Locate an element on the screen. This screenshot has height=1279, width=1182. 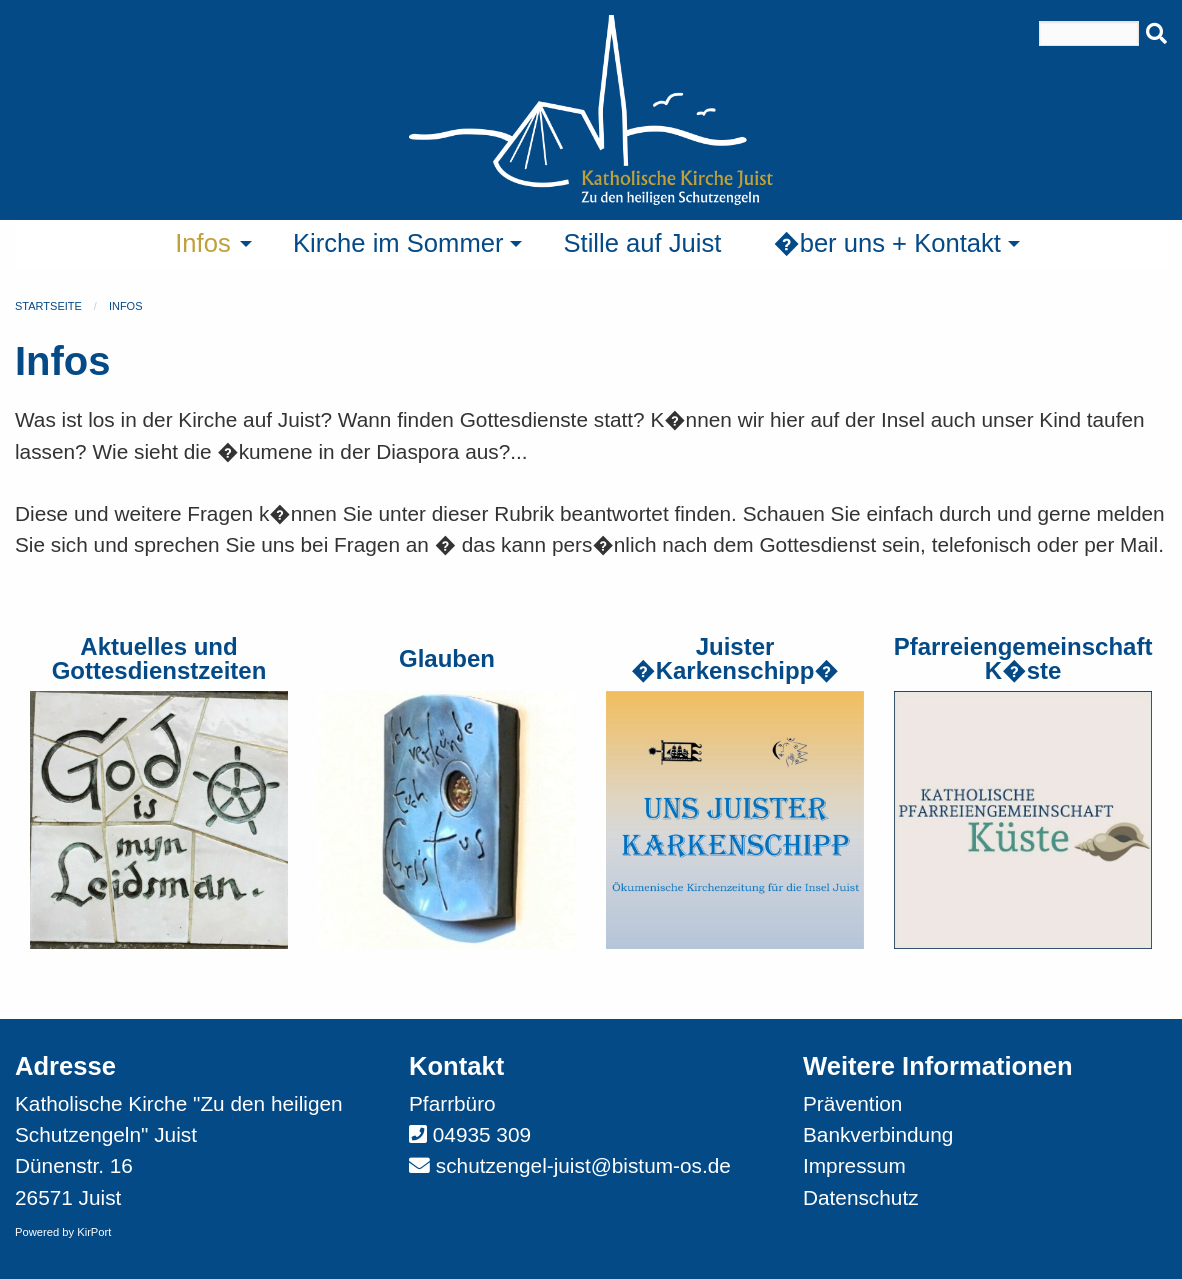
Infos [menuitem] is located at coordinates (203, 243).